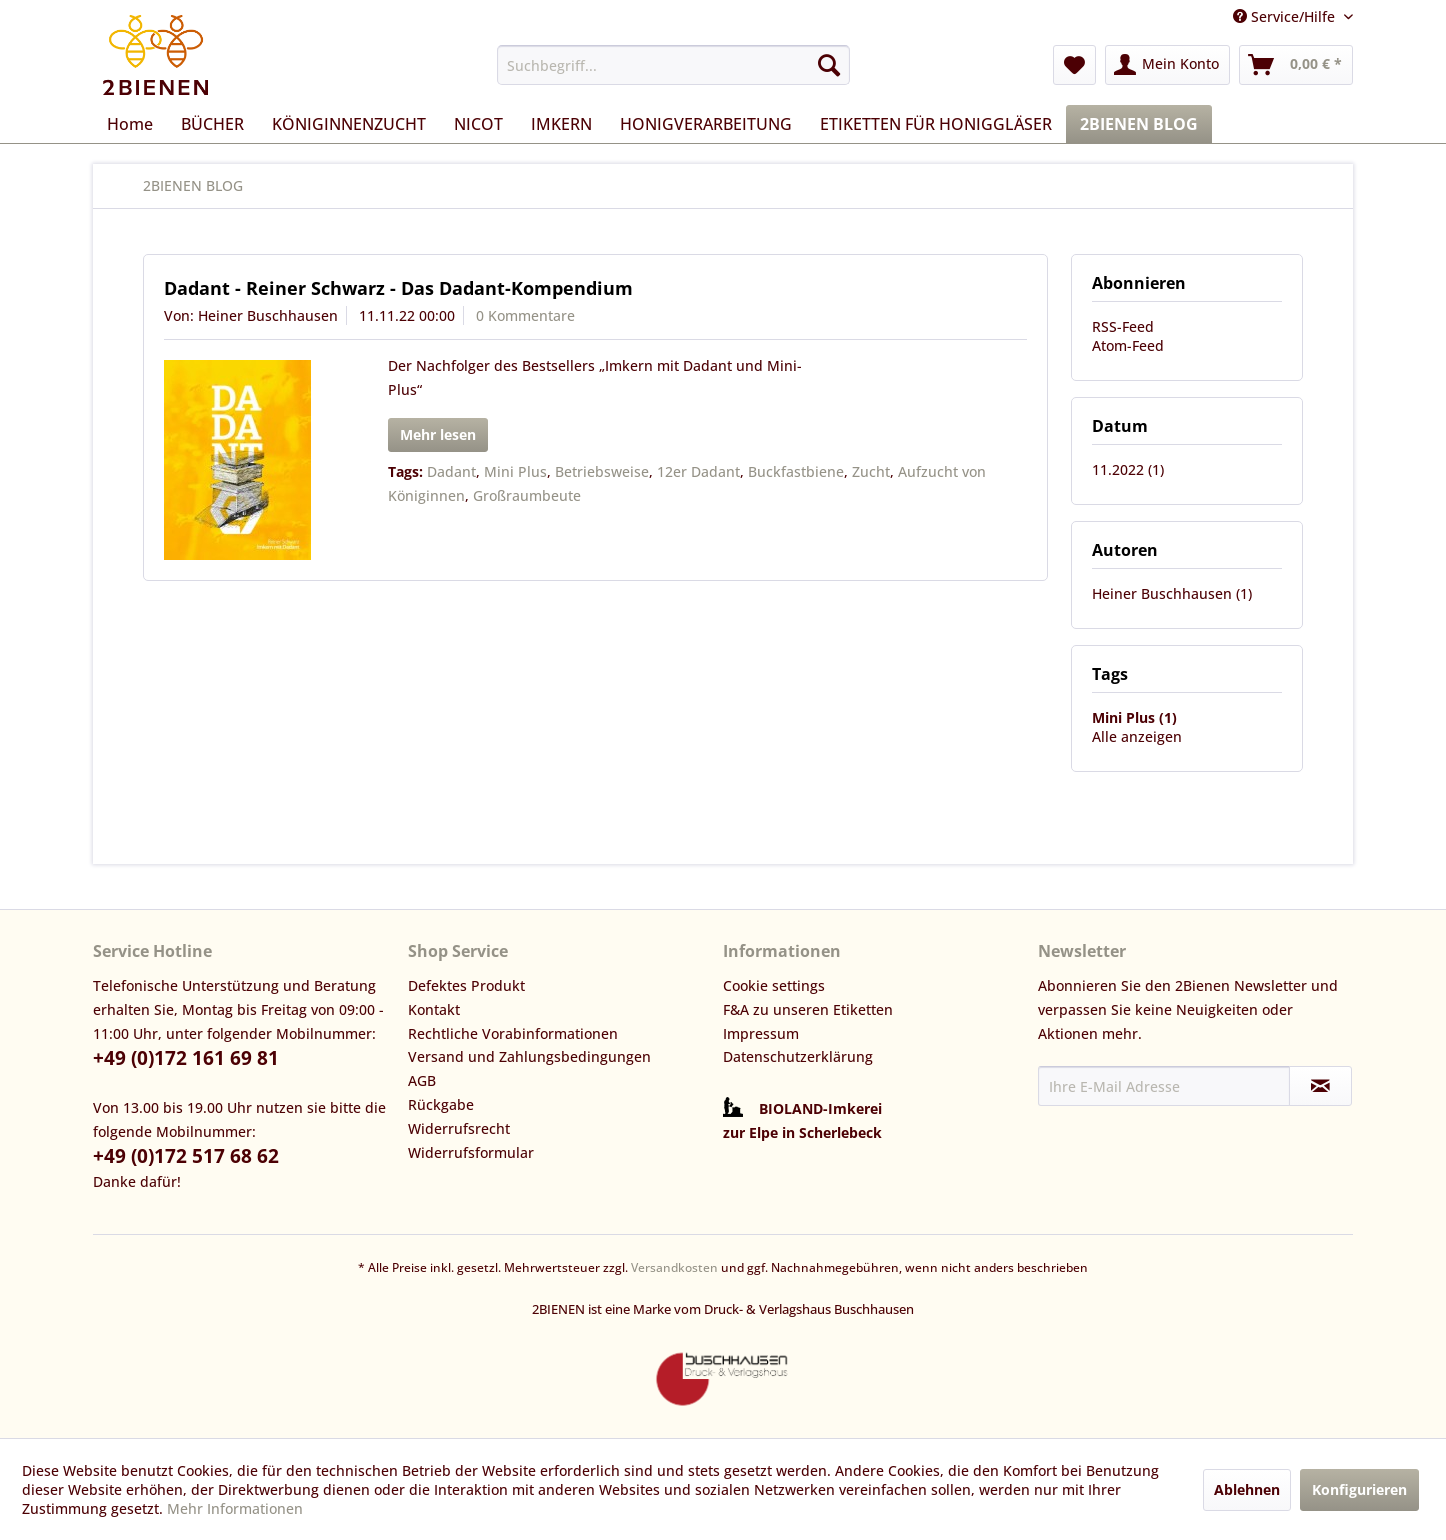 Image resolution: width=1446 pixels, height=1540 pixels. I want to click on [ETIKETTEN FÜR HONIGGLÄSER], so click(936, 124).